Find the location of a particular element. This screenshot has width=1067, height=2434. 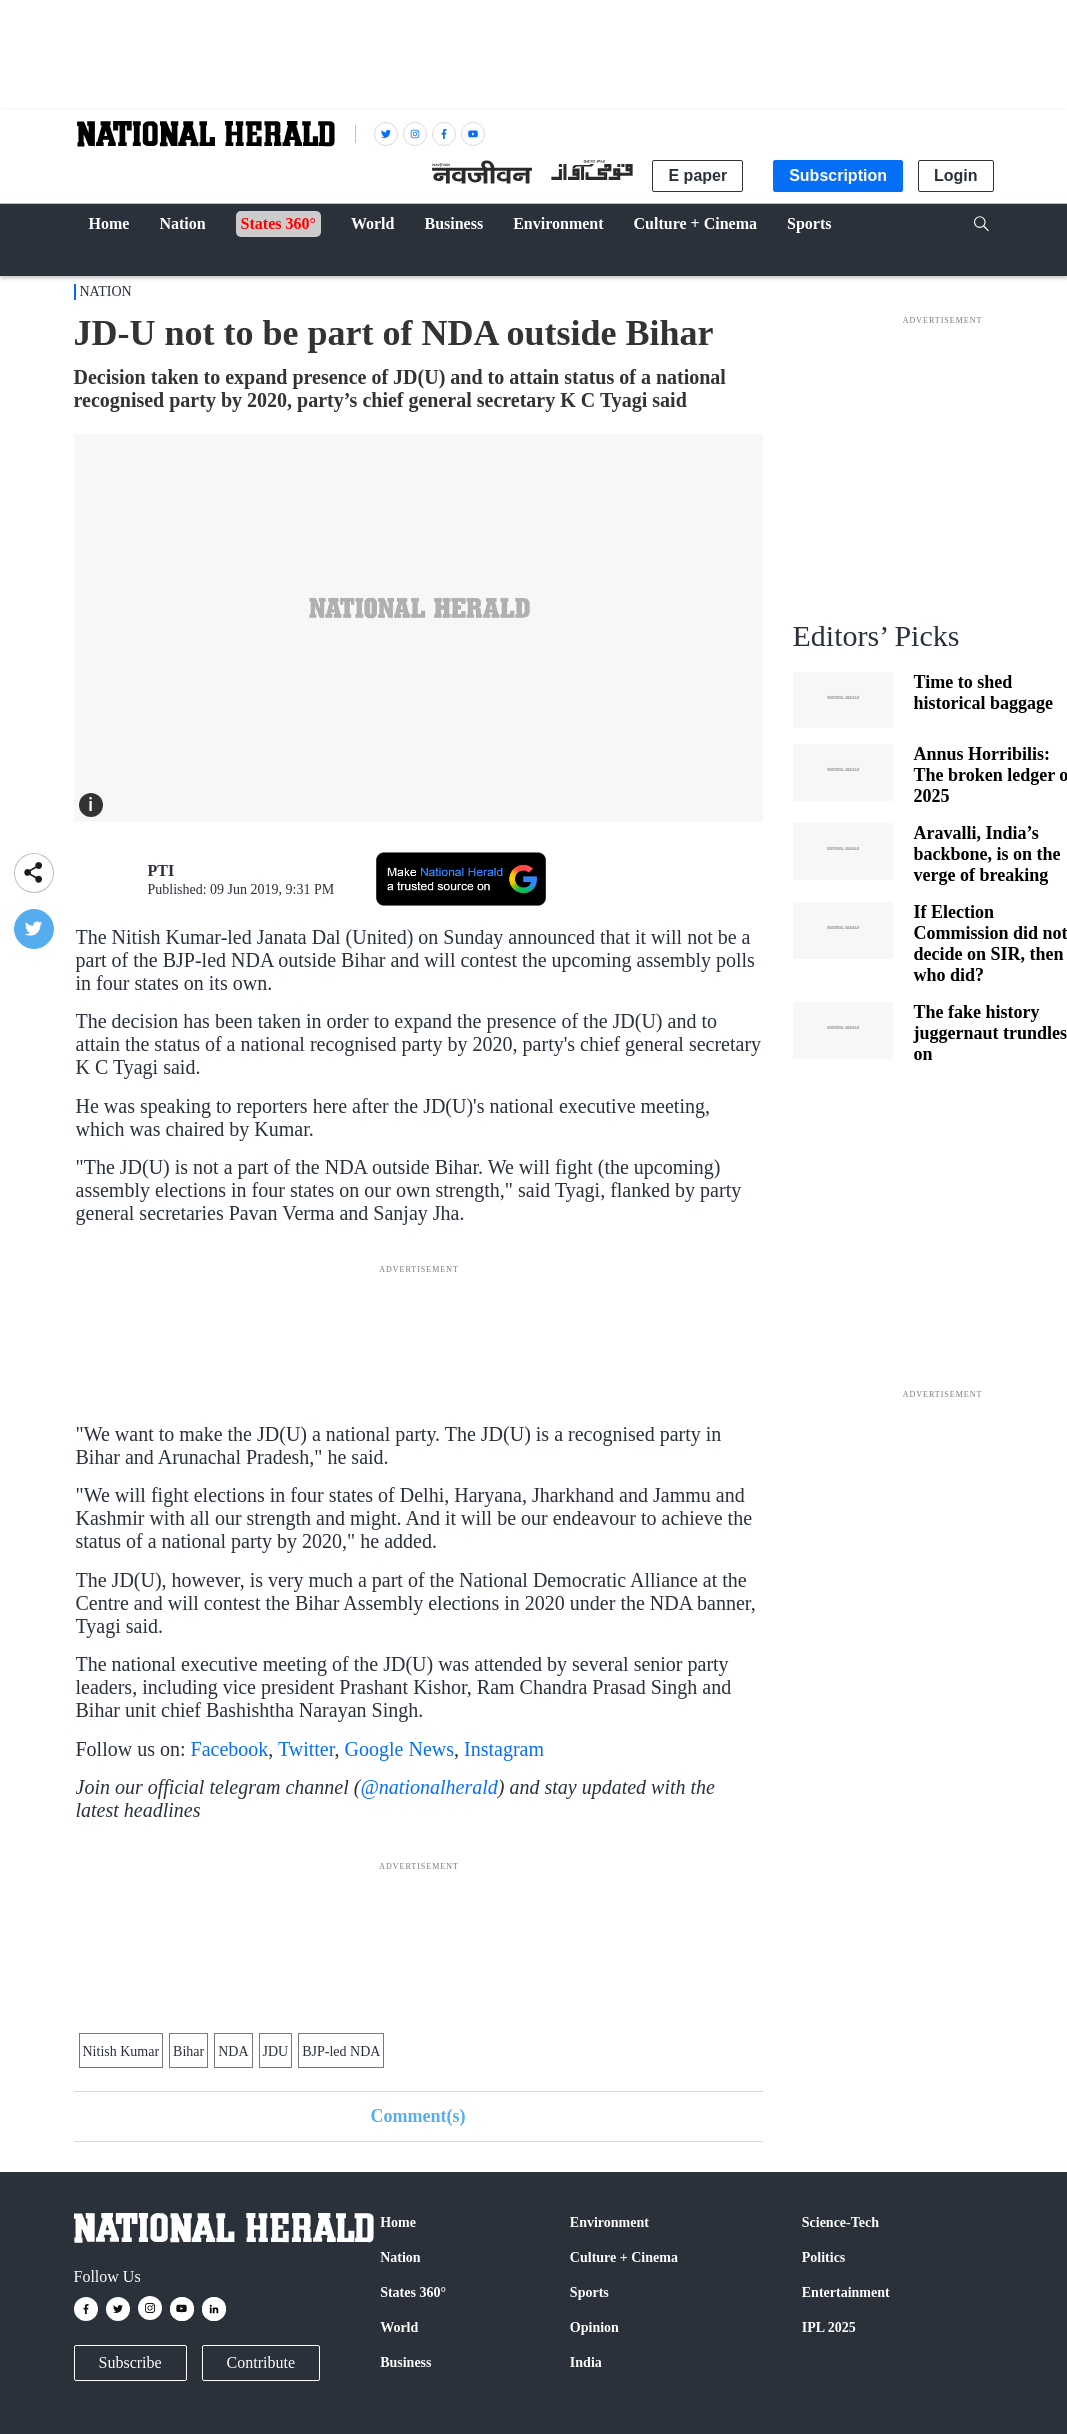

Culture + Cinema is located at coordinates (624, 2257).